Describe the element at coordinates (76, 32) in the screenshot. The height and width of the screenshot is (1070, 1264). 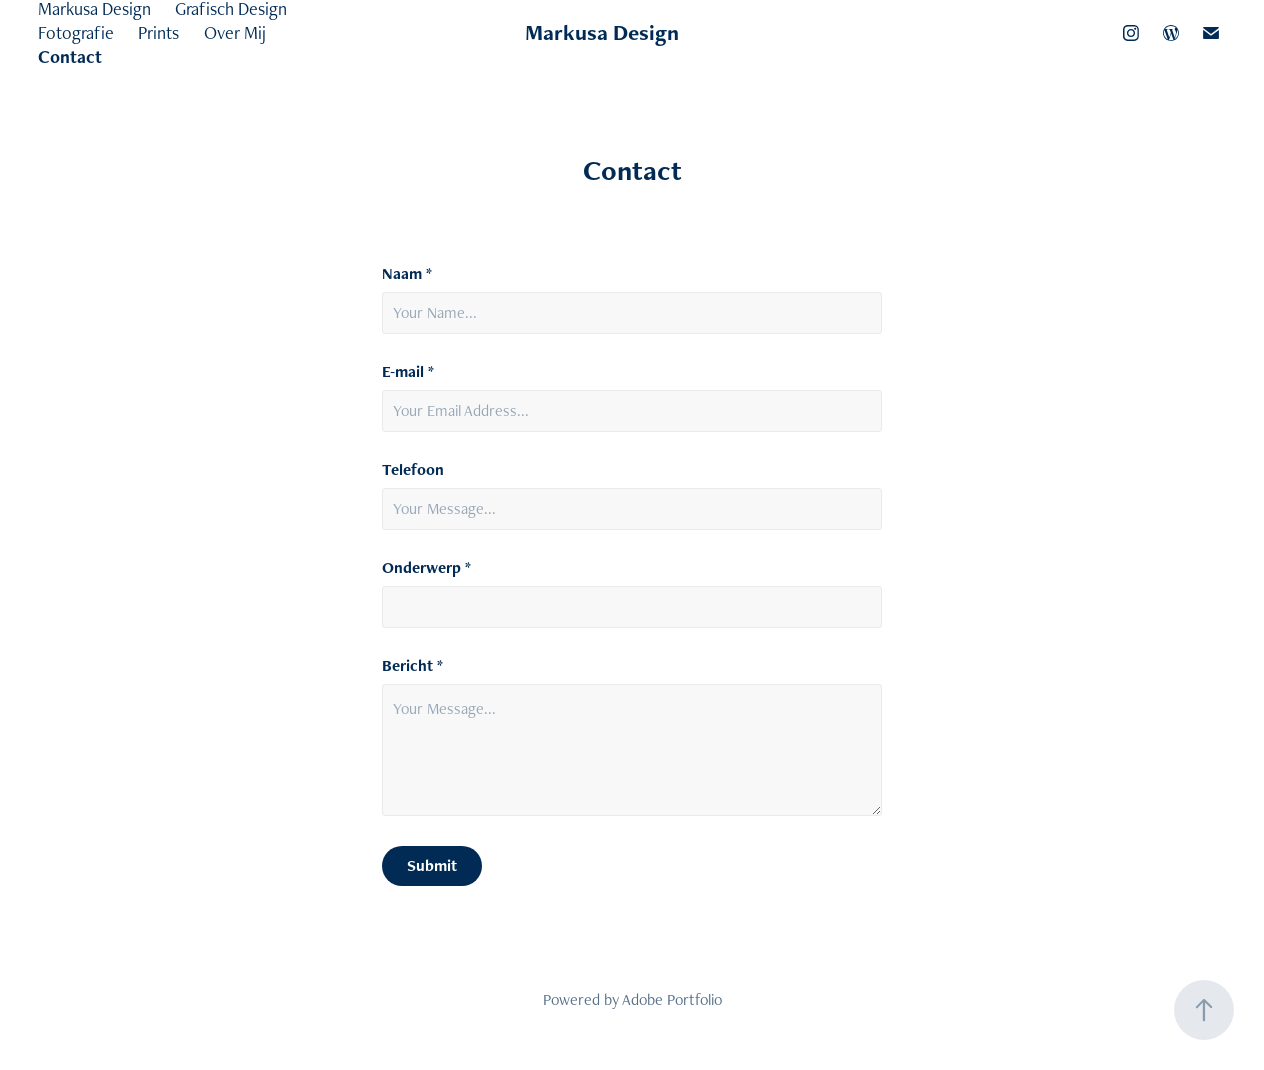
I see `Fotografie` at that location.